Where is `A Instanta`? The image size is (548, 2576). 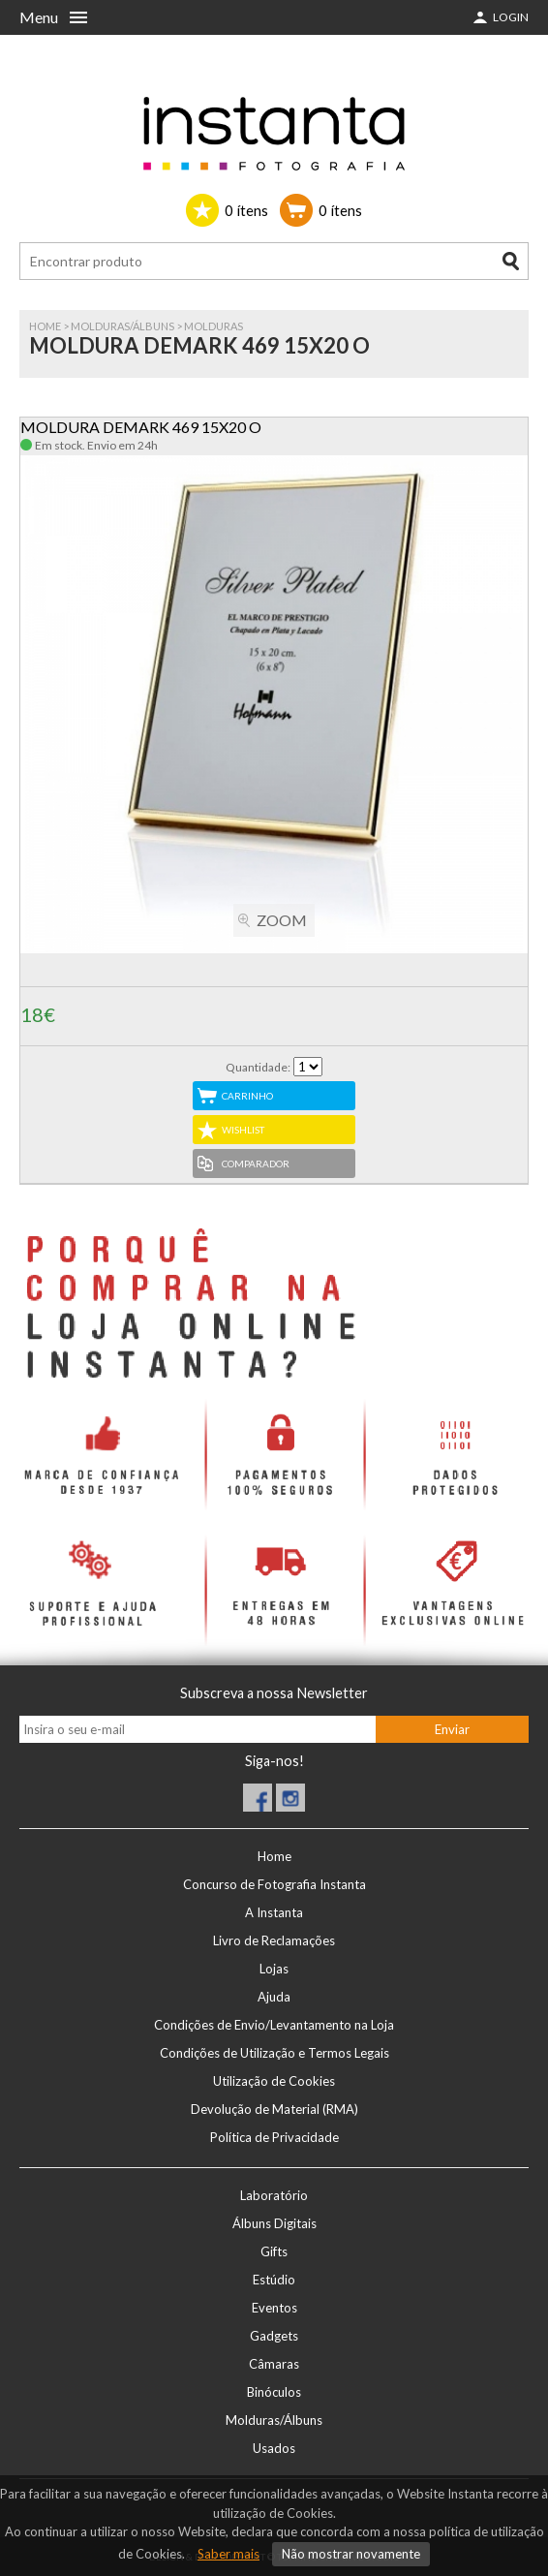 A Instanta is located at coordinates (274, 1912).